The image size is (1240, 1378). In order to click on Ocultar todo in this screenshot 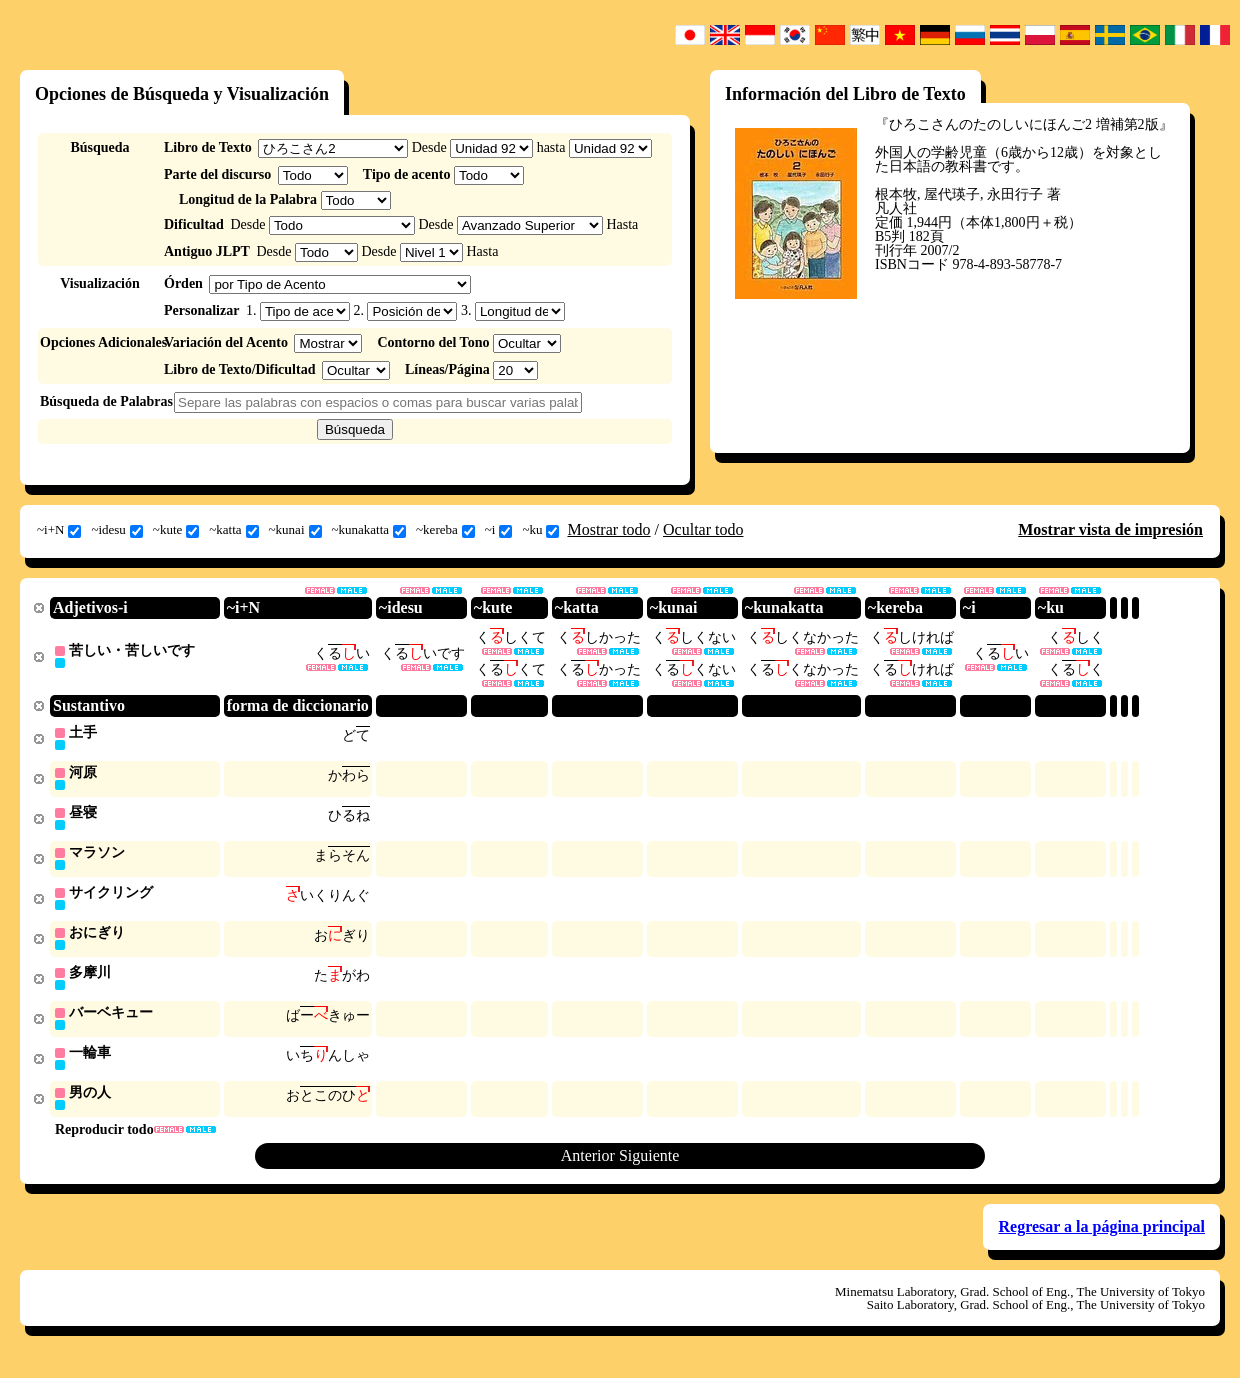, I will do `click(703, 529)`.